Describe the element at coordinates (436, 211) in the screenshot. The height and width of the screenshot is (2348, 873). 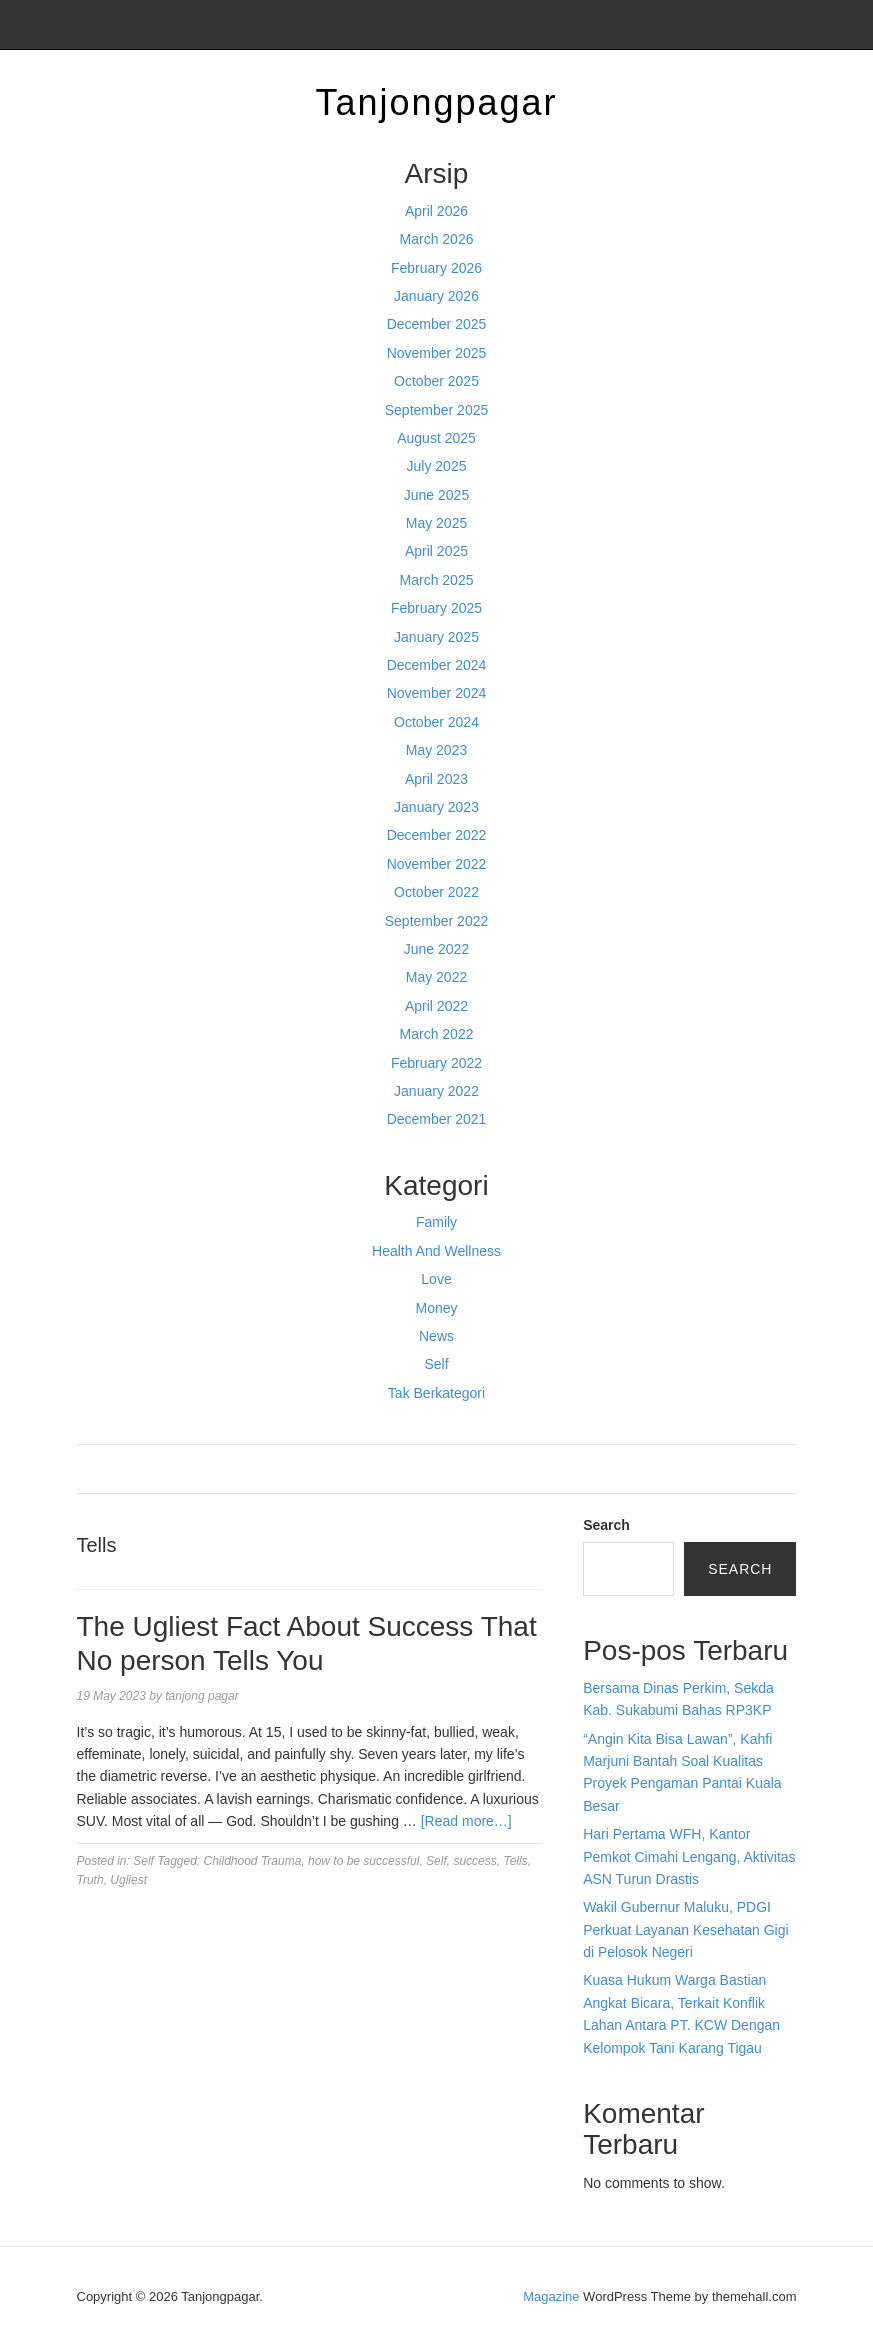
I see `April 2026` at that location.